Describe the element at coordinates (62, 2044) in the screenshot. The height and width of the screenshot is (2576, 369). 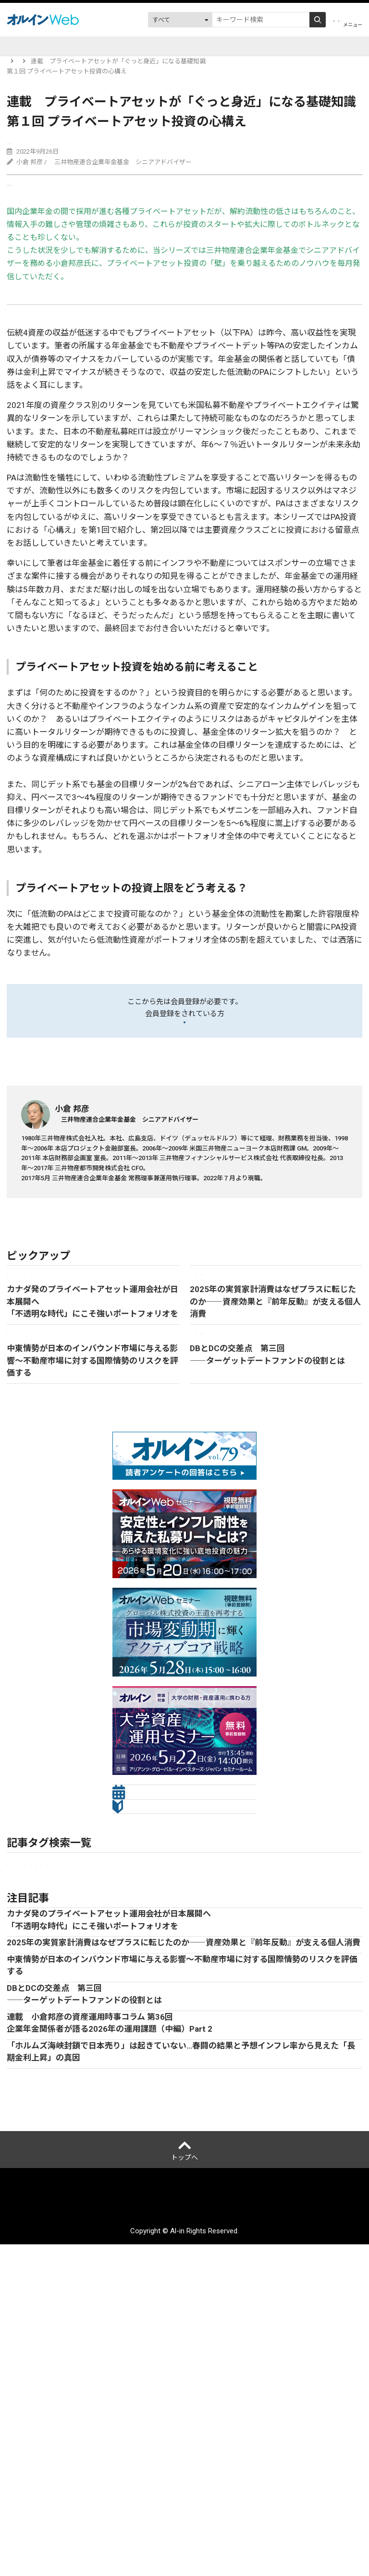
I see `市場見通し` at that location.